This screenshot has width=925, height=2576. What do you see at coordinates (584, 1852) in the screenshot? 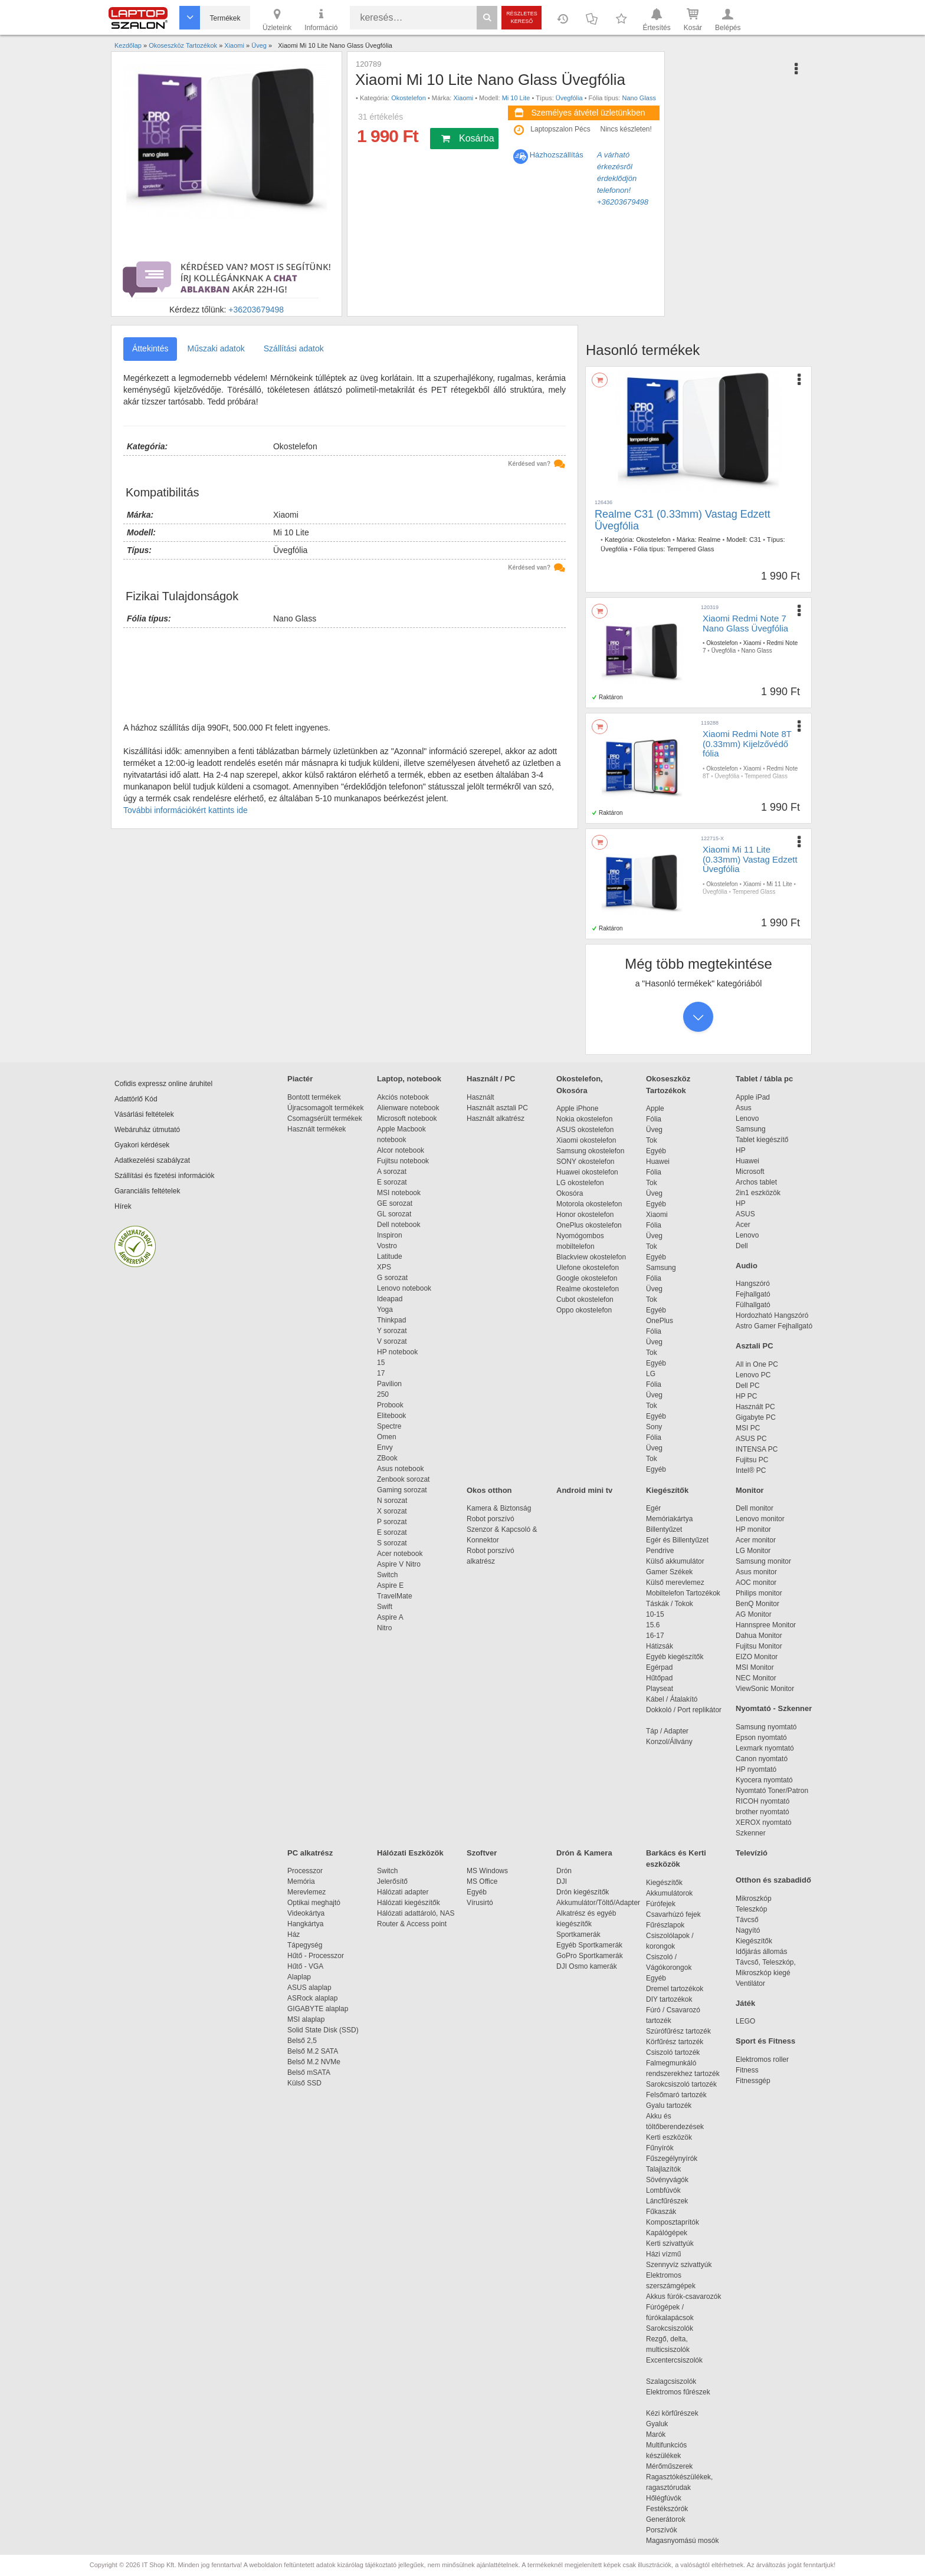
I see `Drón & Kamera` at bounding box center [584, 1852].